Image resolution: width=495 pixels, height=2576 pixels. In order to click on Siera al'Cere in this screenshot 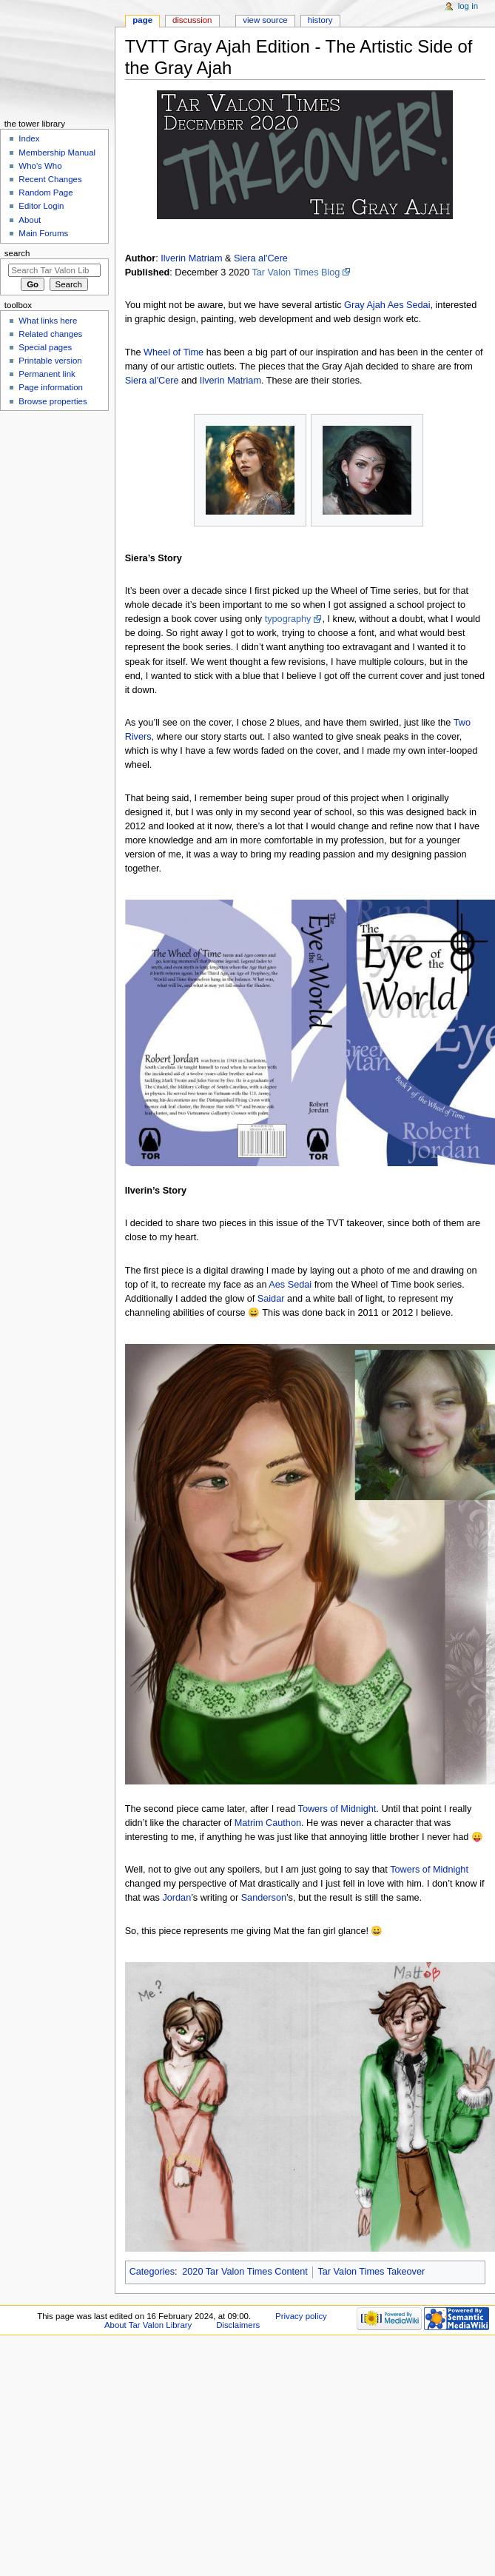, I will do `click(261, 258)`.